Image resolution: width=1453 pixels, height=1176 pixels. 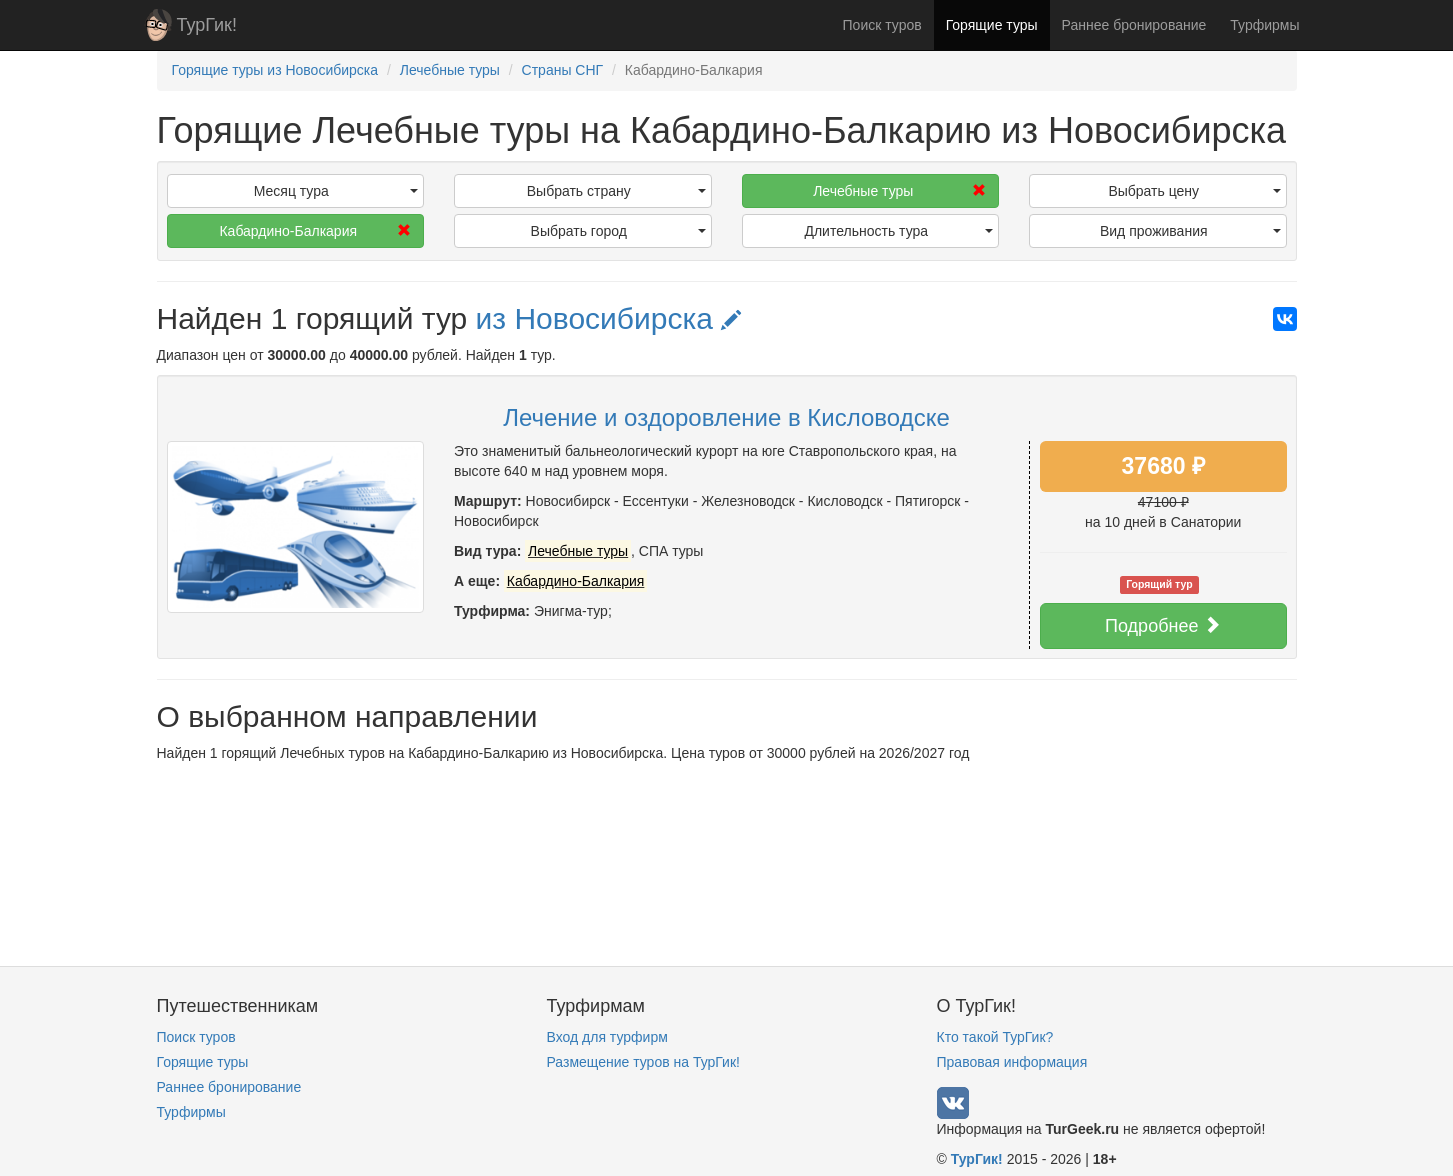 What do you see at coordinates (1264, 25) in the screenshot?
I see `Турфирмы` at bounding box center [1264, 25].